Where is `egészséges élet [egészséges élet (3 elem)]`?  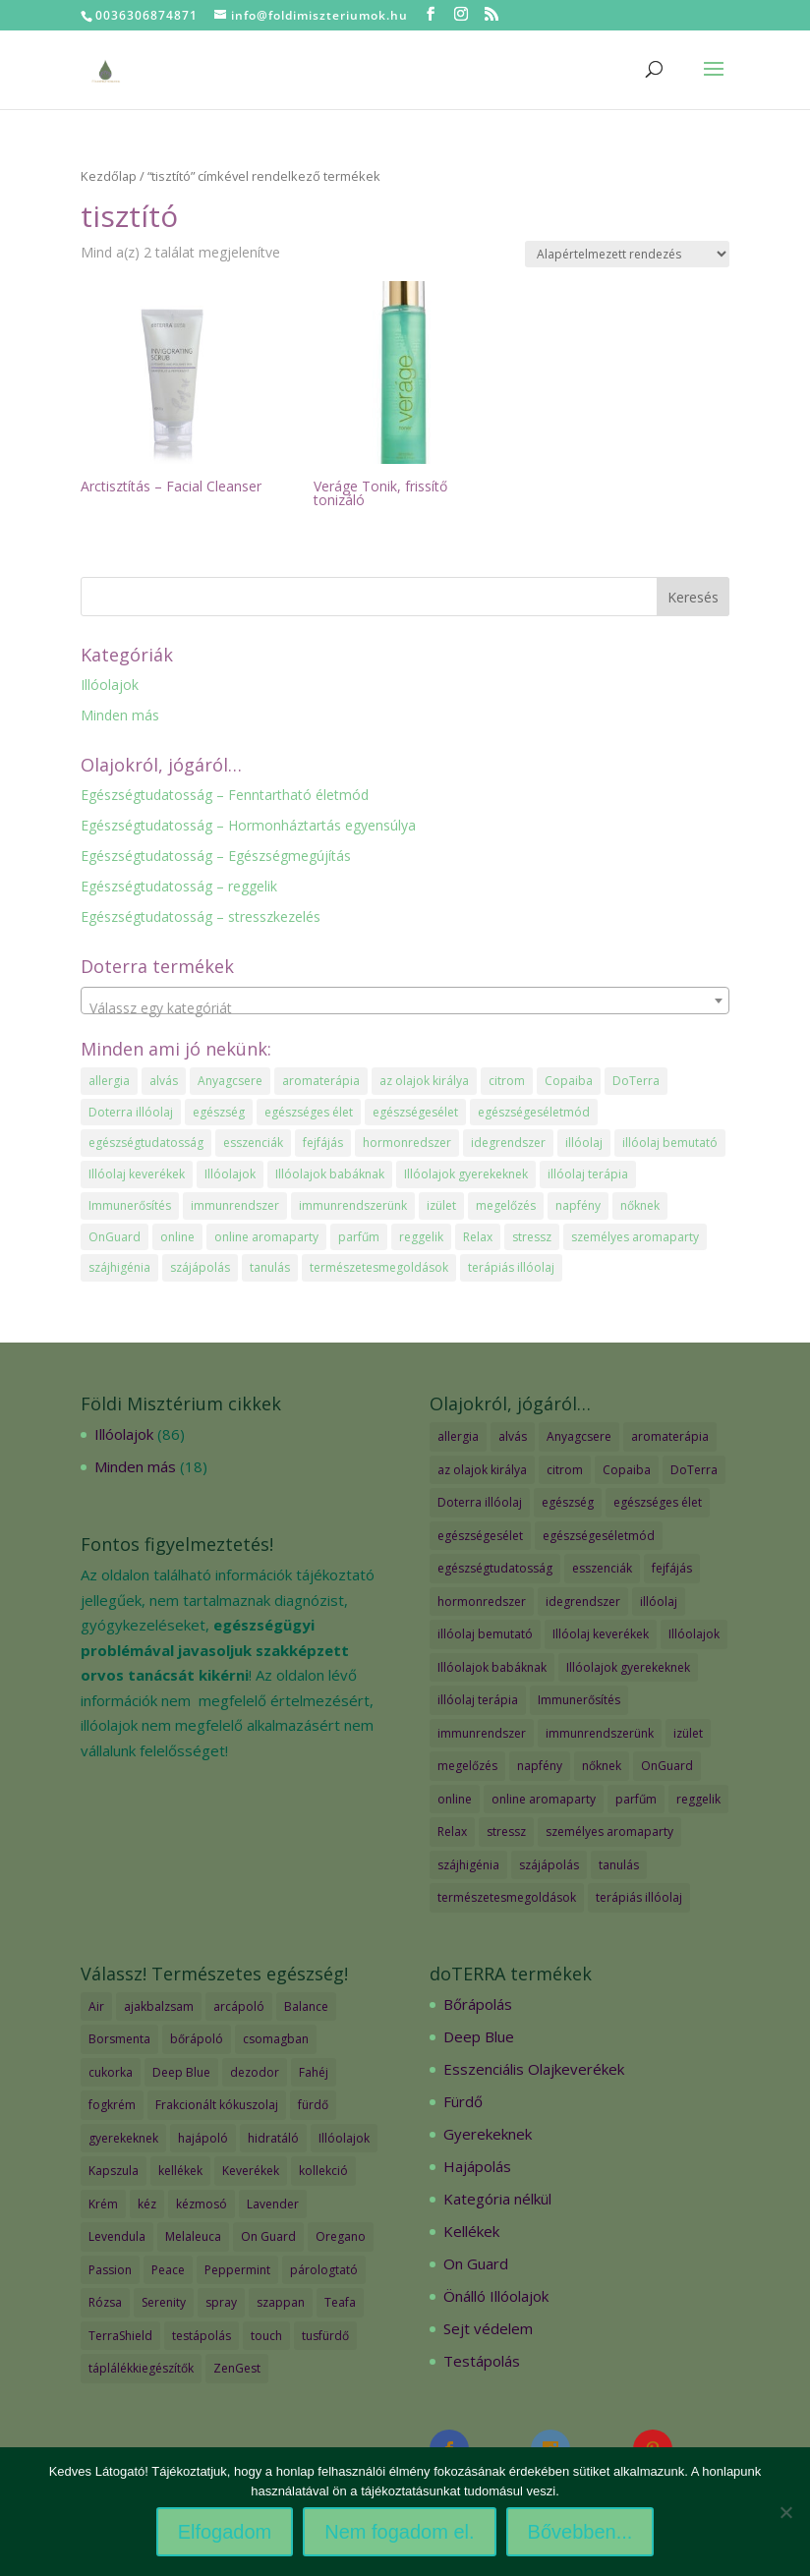 egészséges élet [egészséges élet (3 elem)] is located at coordinates (308, 1112).